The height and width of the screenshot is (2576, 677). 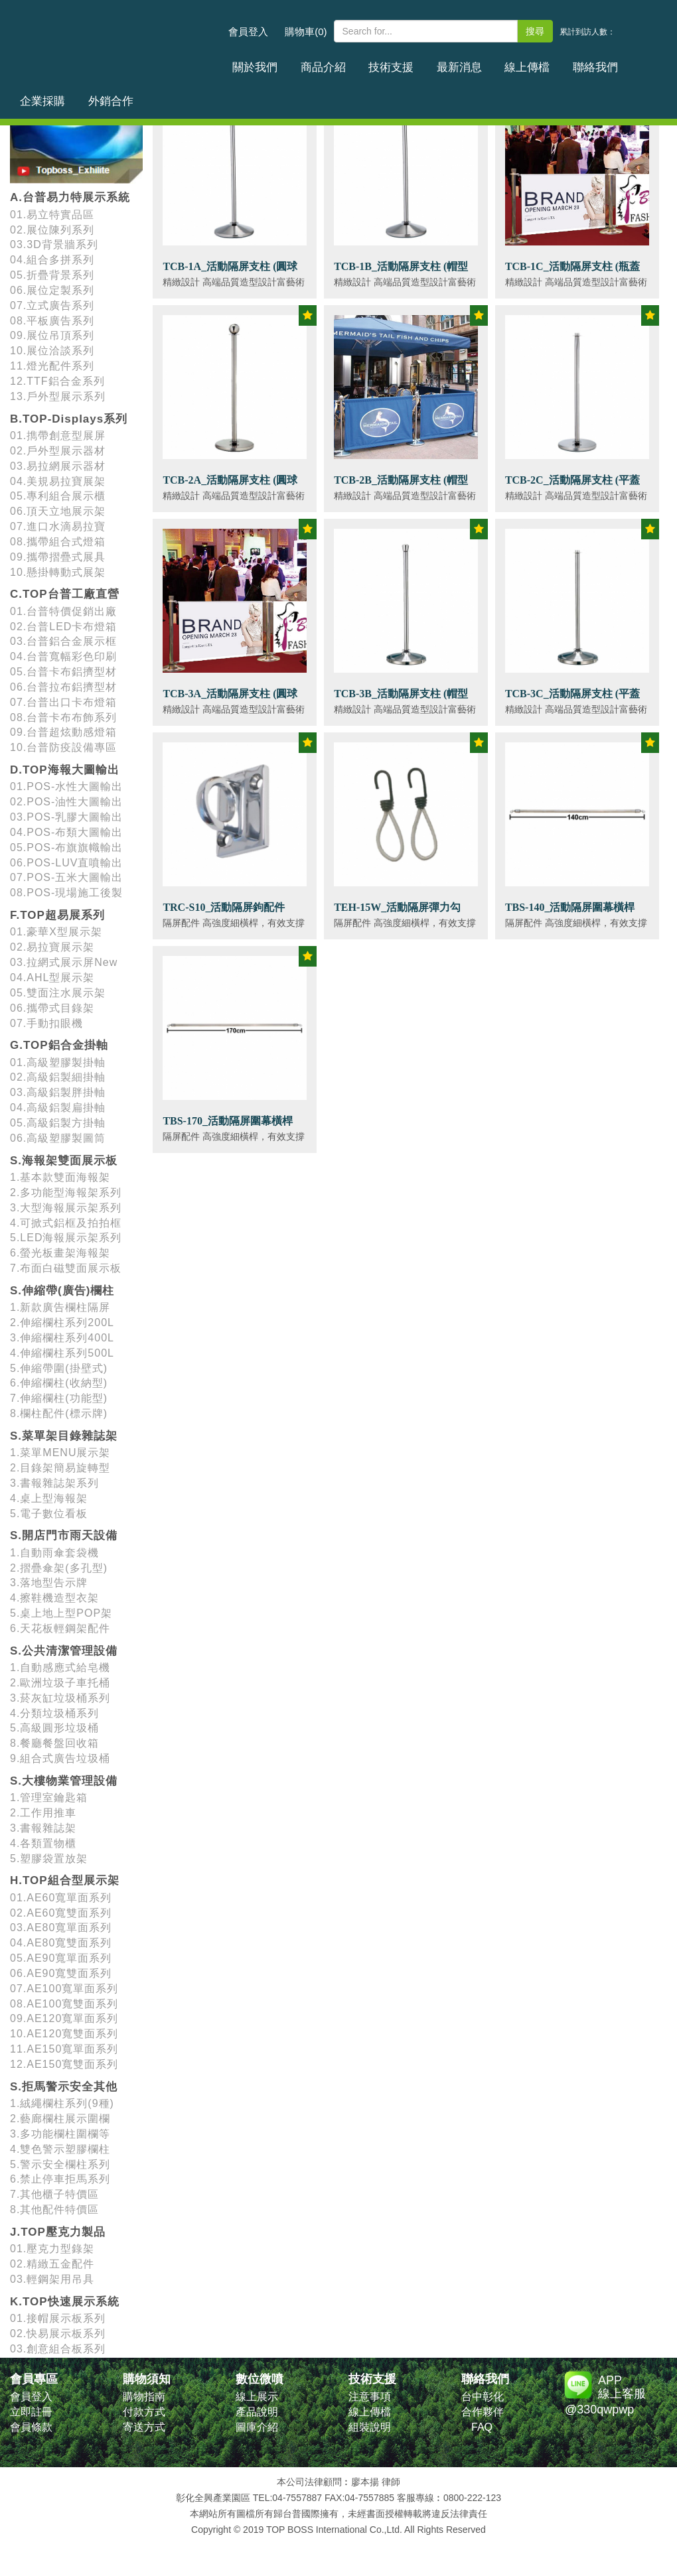 What do you see at coordinates (570, 914) in the screenshot?
I see `TBS-140_活動隔屏圍幕橫桿 (140cm)` at bounding box center [570, 914].